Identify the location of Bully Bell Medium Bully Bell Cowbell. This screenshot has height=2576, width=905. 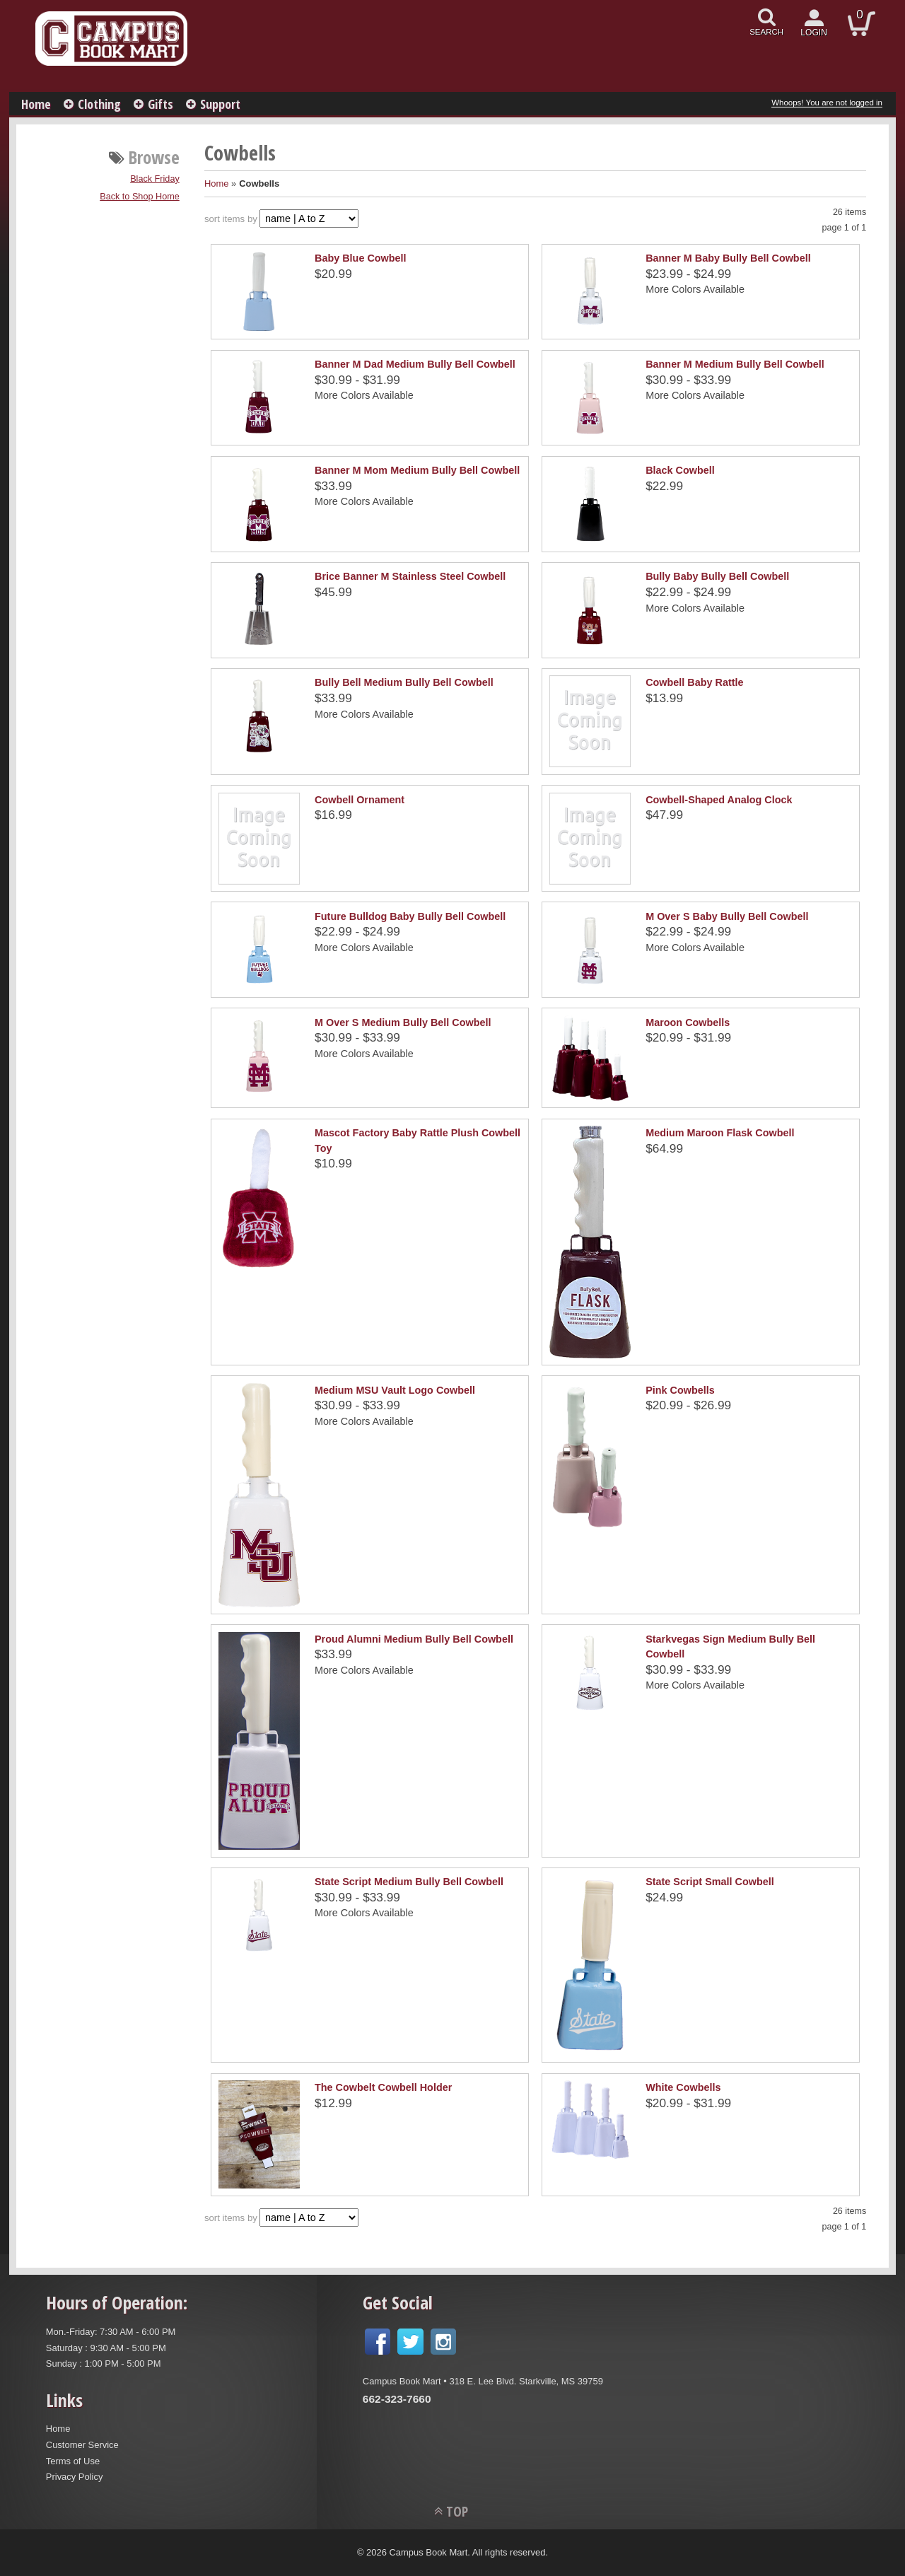
(404, 682).